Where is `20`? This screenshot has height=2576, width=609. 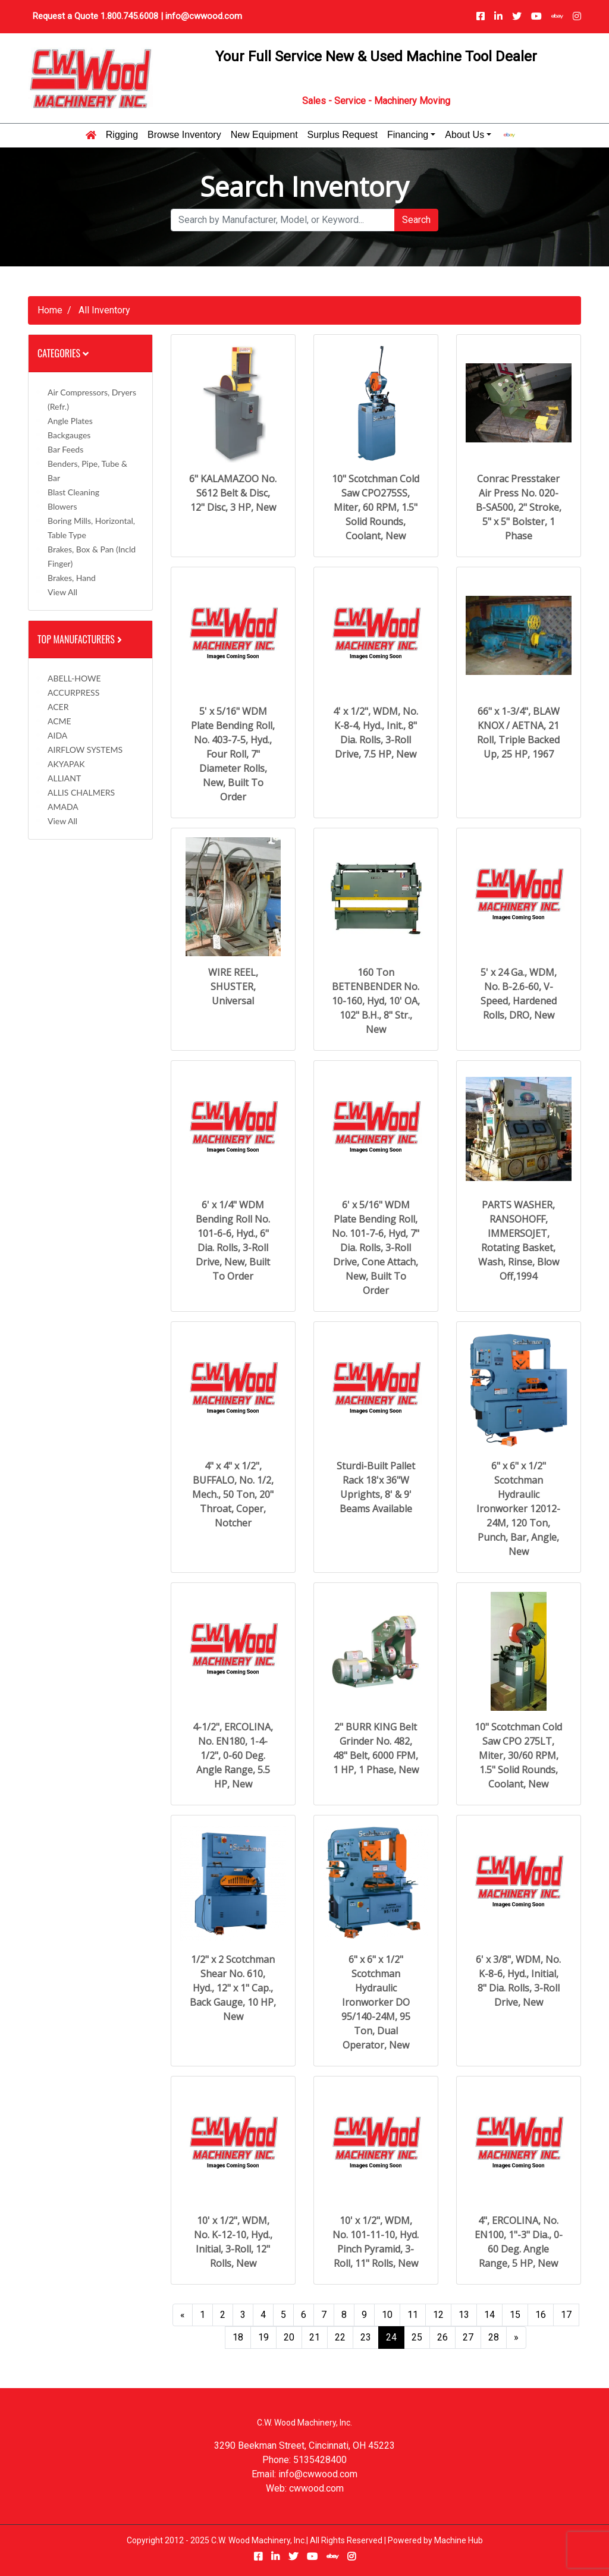 20 is located at coordinates (289, 2337).